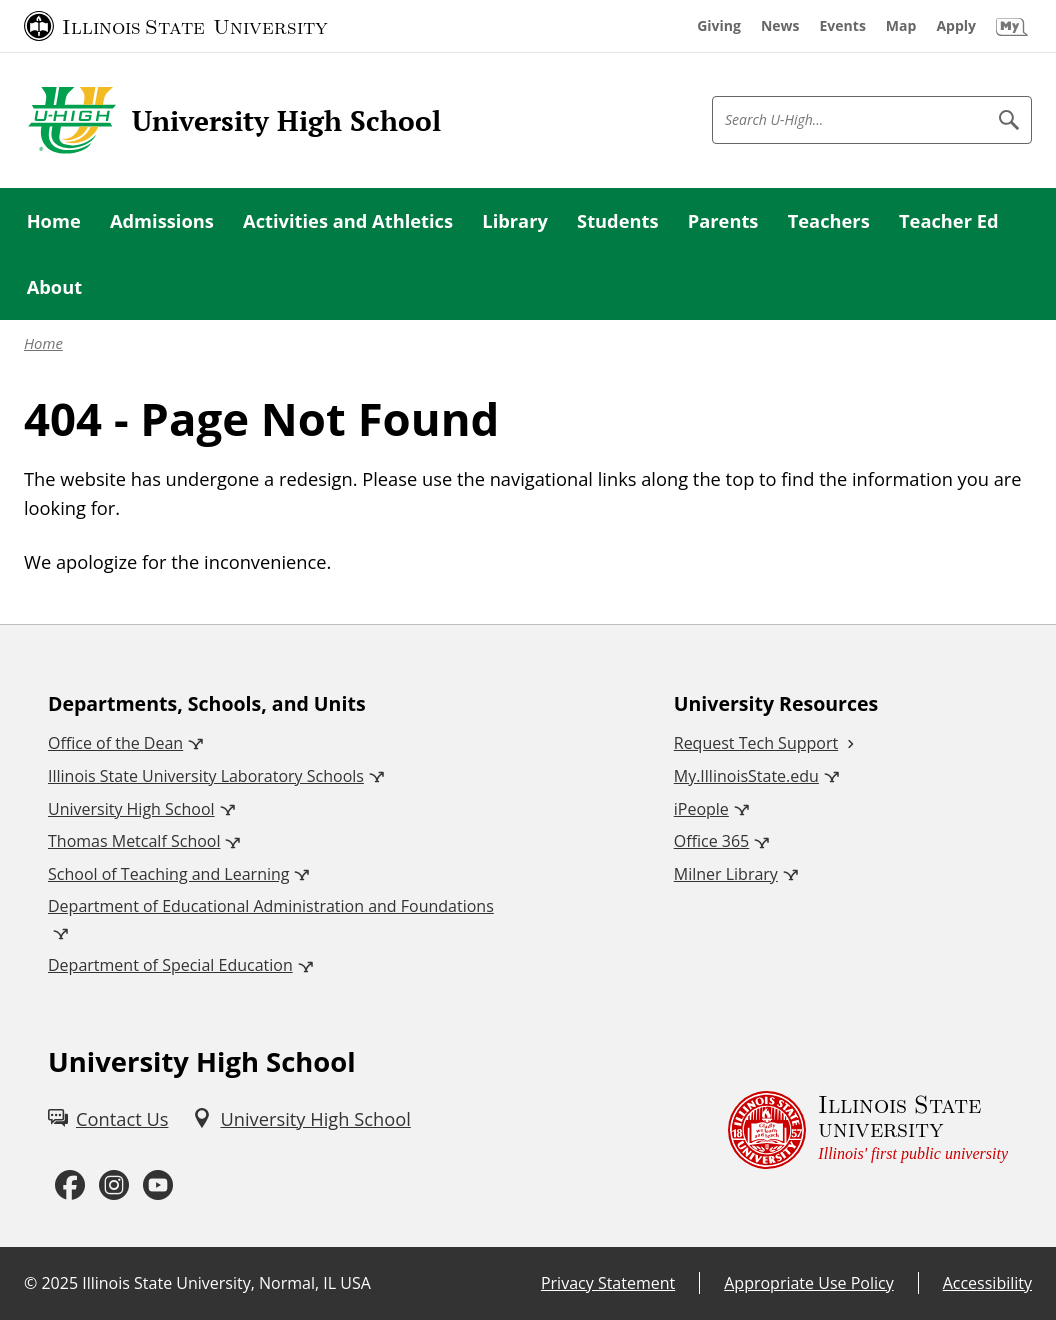  I want to click on iPeople [iPeople (External)], so click(701, 809).